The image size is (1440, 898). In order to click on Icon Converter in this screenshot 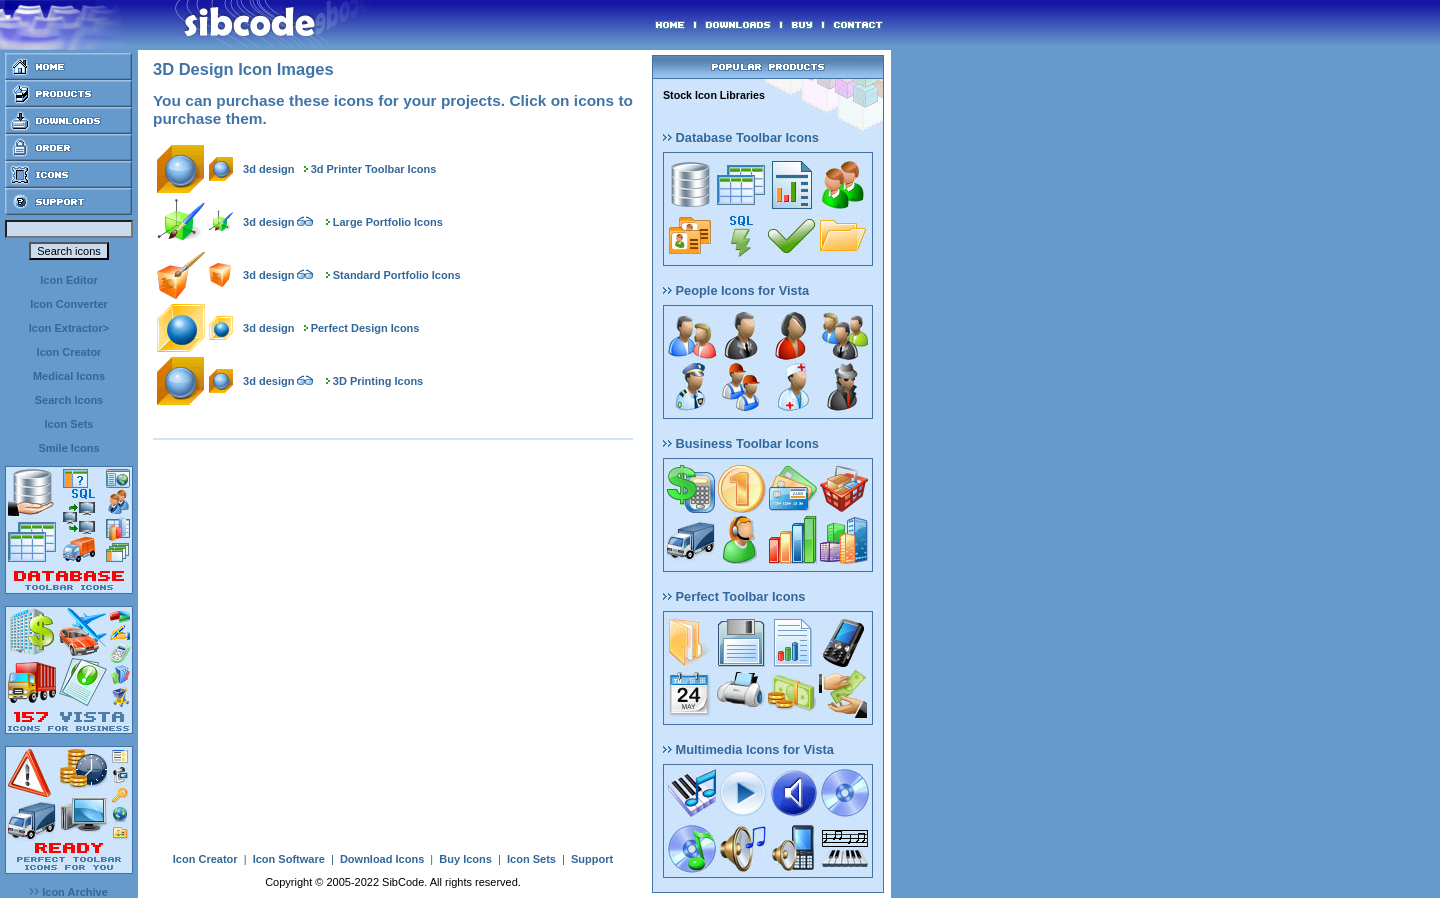, I will do `click(69, 304)`.